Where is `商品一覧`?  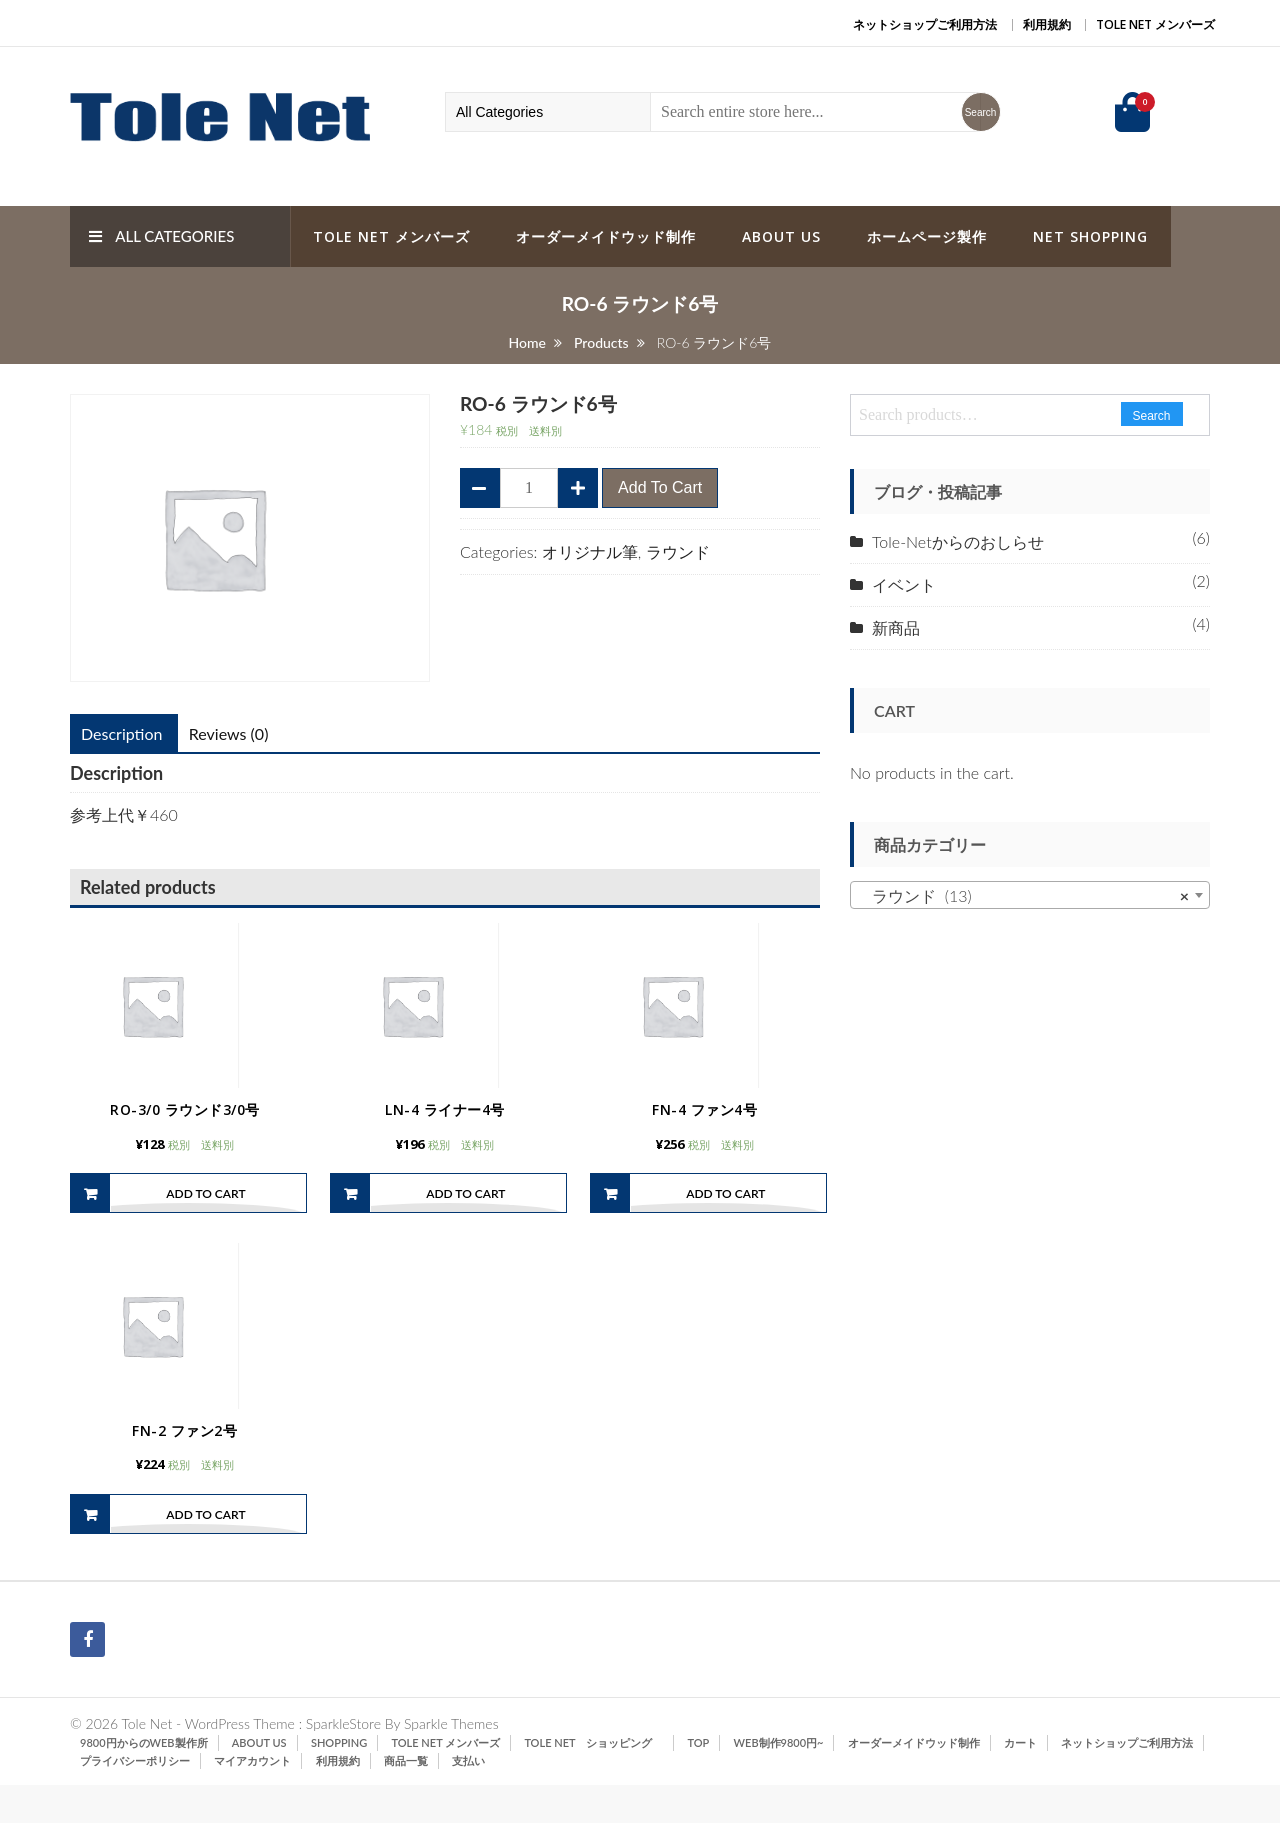 商品一覧 is located at coordinates (406, 1798).